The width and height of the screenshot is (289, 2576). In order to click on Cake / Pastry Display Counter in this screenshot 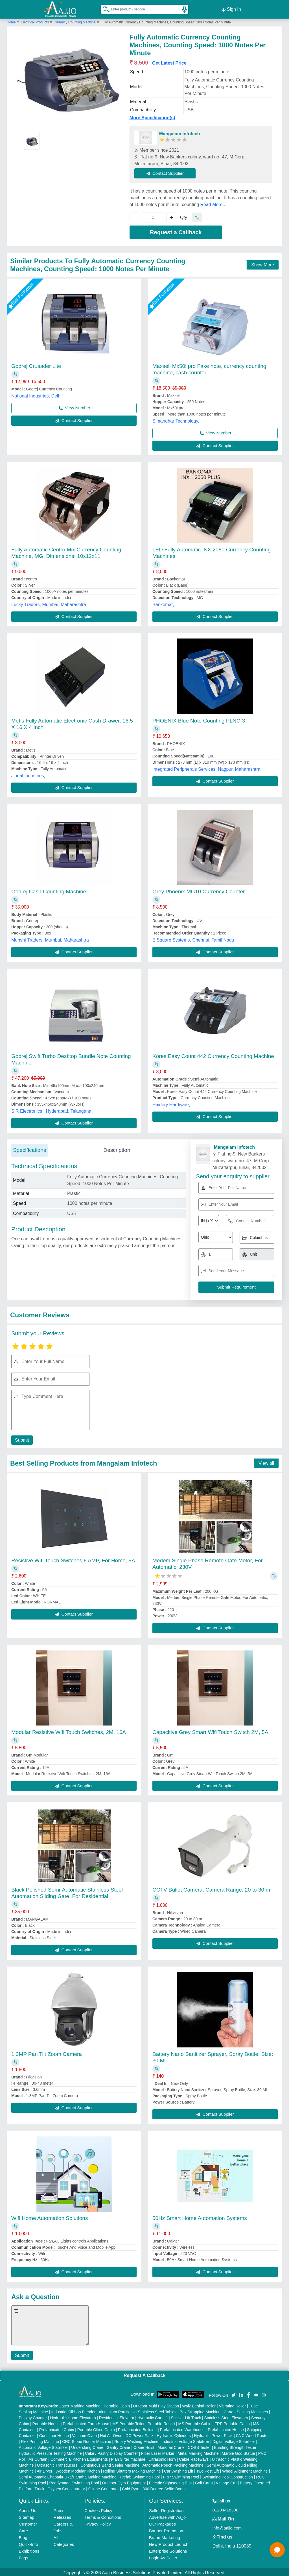, I will do `click(111, 2451)`.